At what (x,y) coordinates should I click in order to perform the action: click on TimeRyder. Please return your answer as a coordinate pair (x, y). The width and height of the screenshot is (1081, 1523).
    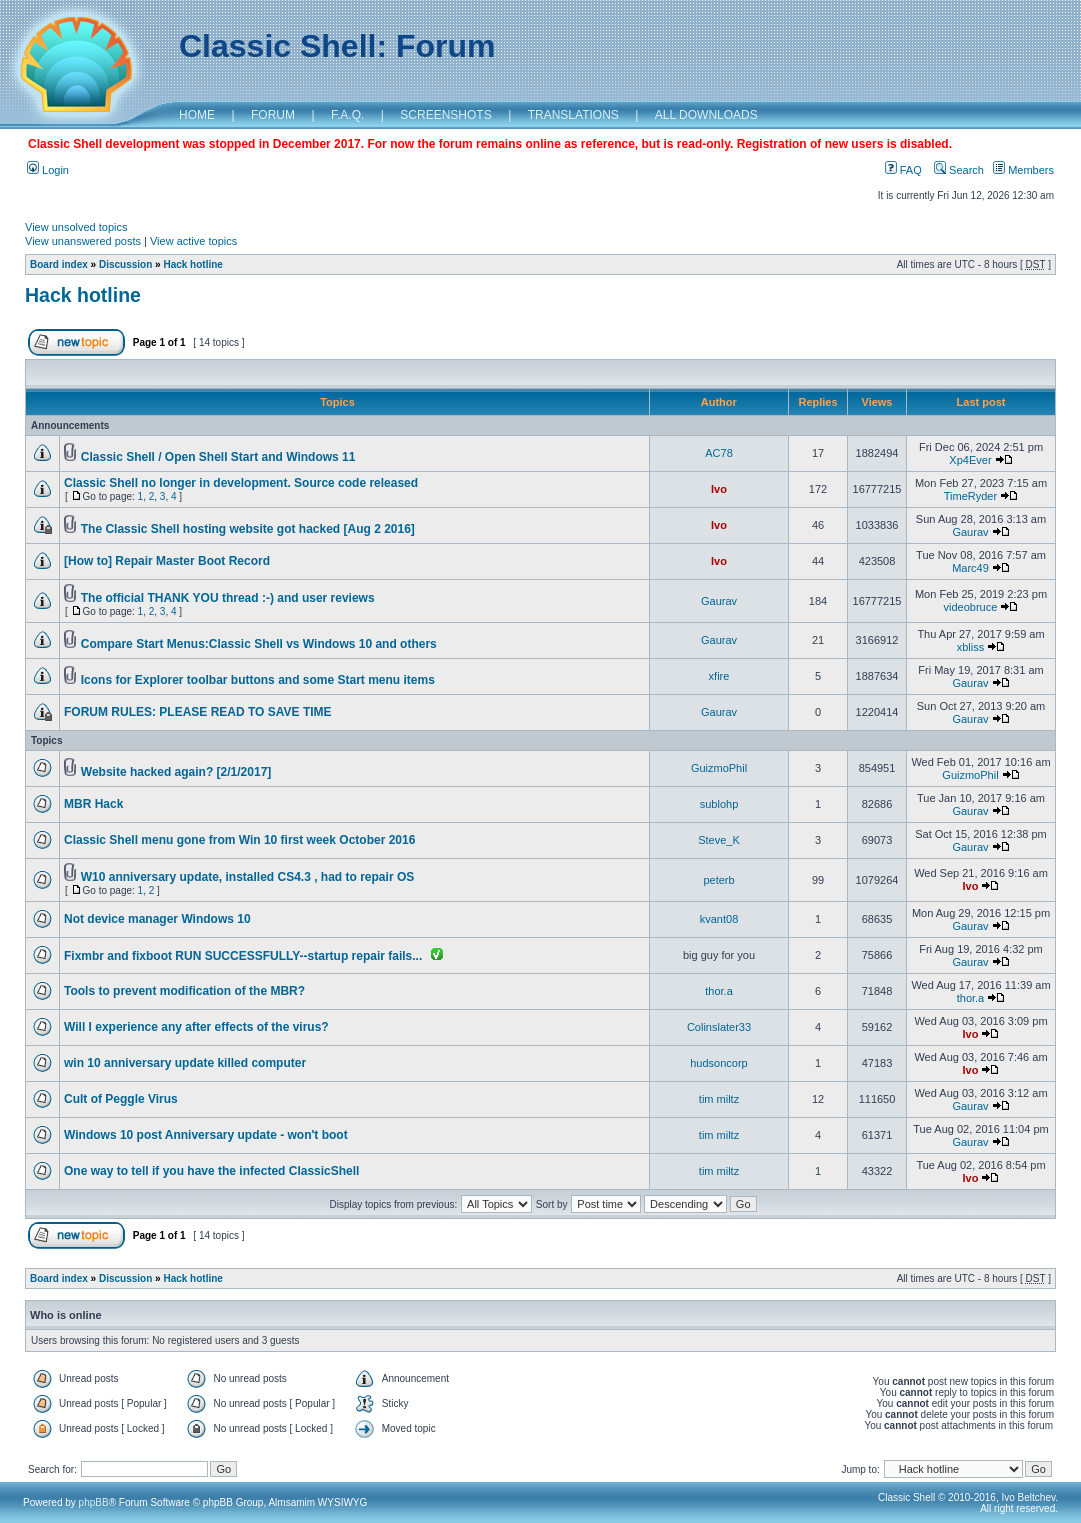
    Looking at the image, I should click on (970, 496).